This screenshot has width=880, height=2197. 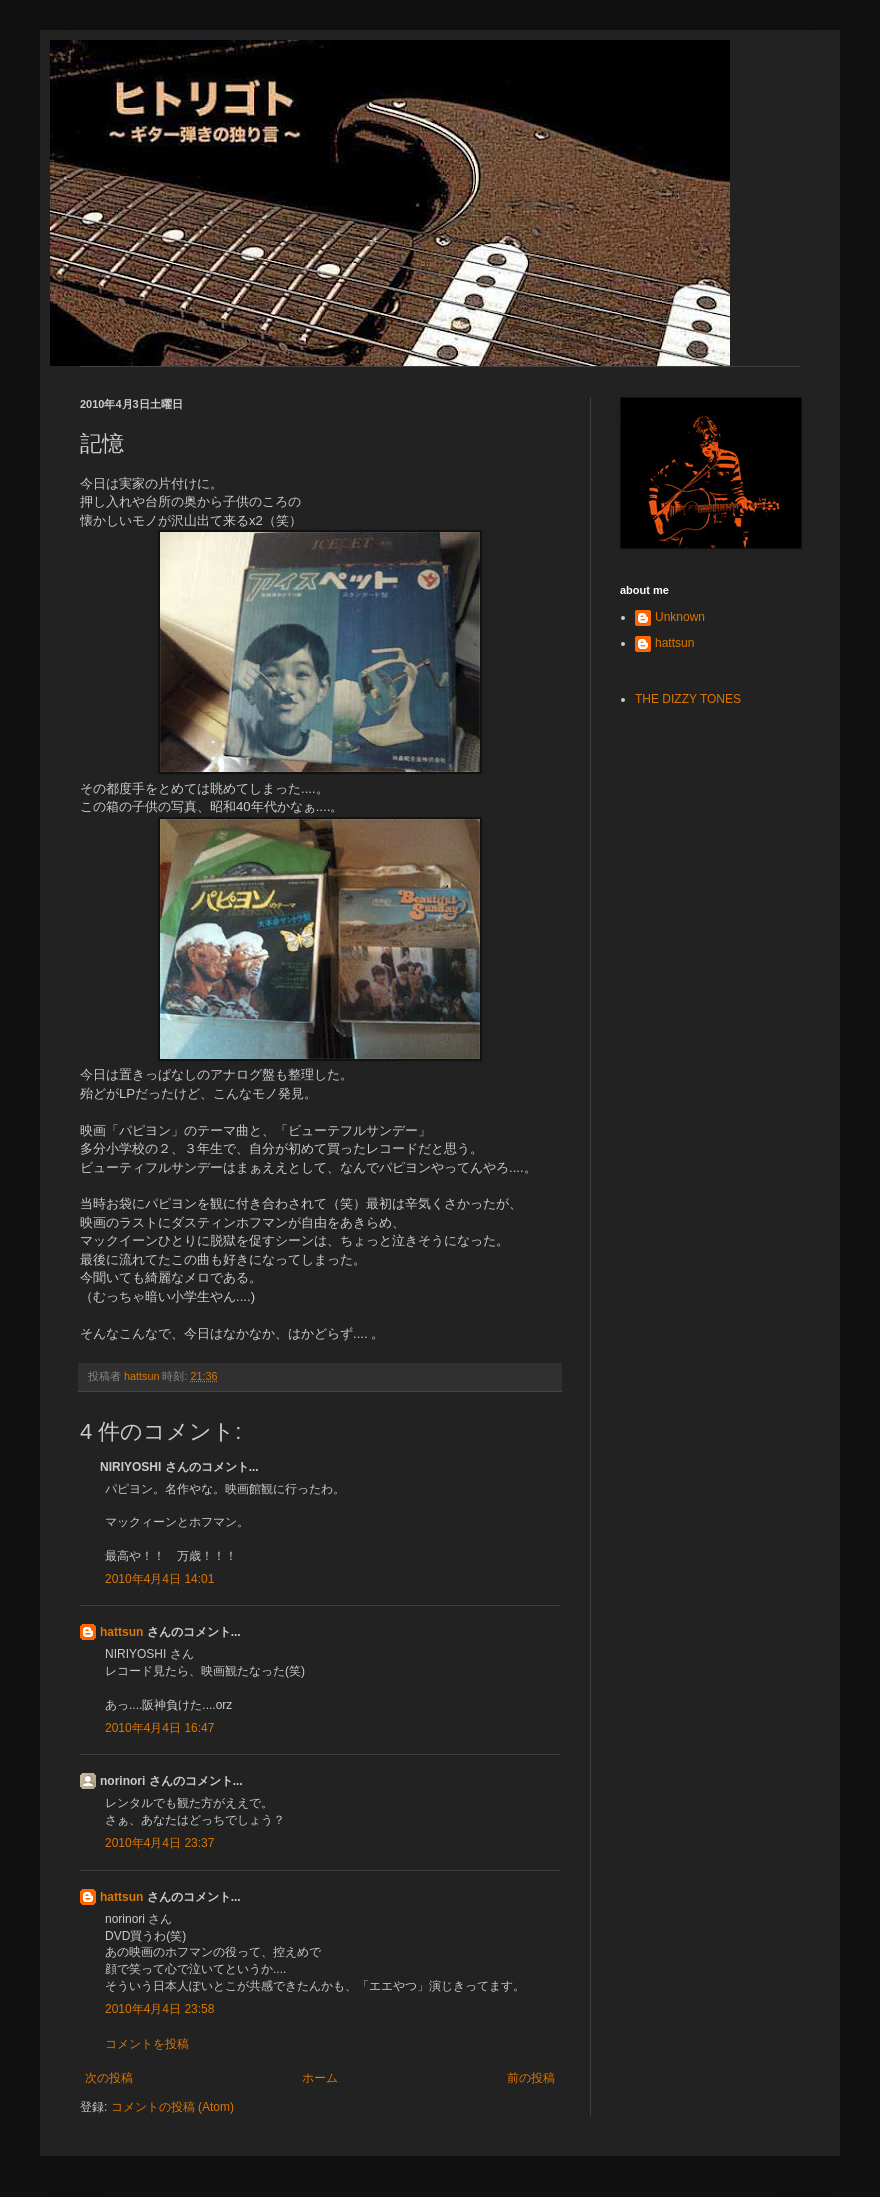 I want to click on 2010年4月4日 14:01, so click(x=159, y=1579).